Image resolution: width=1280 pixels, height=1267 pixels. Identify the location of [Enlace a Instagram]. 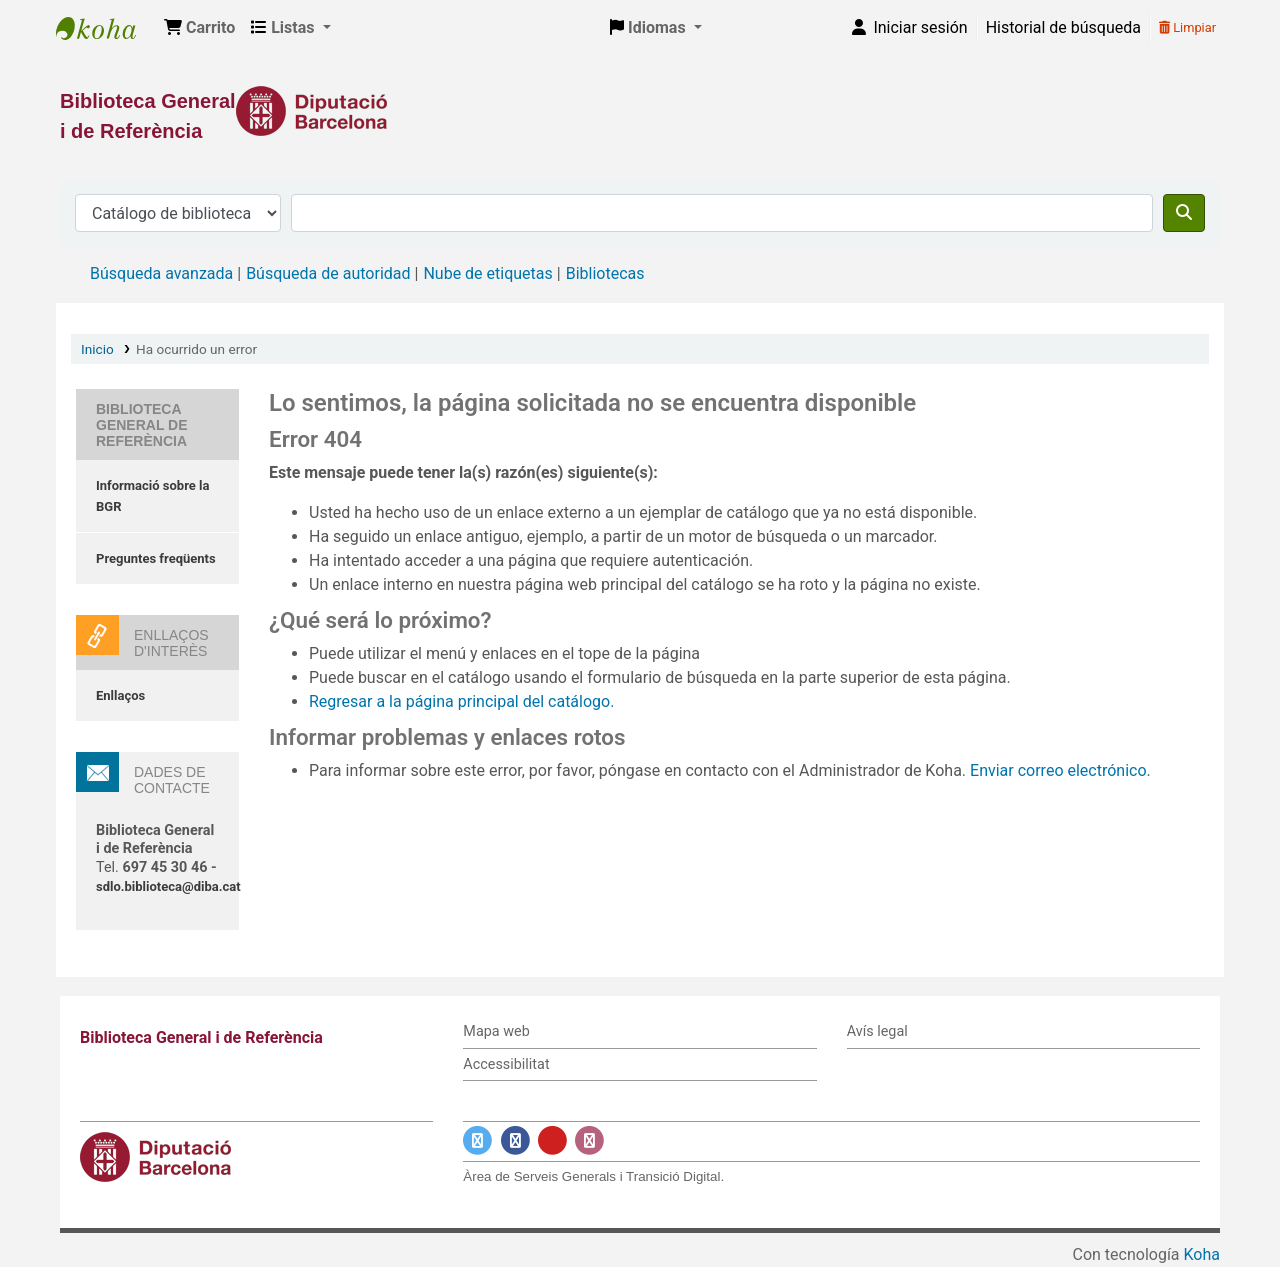
(589, 1141).